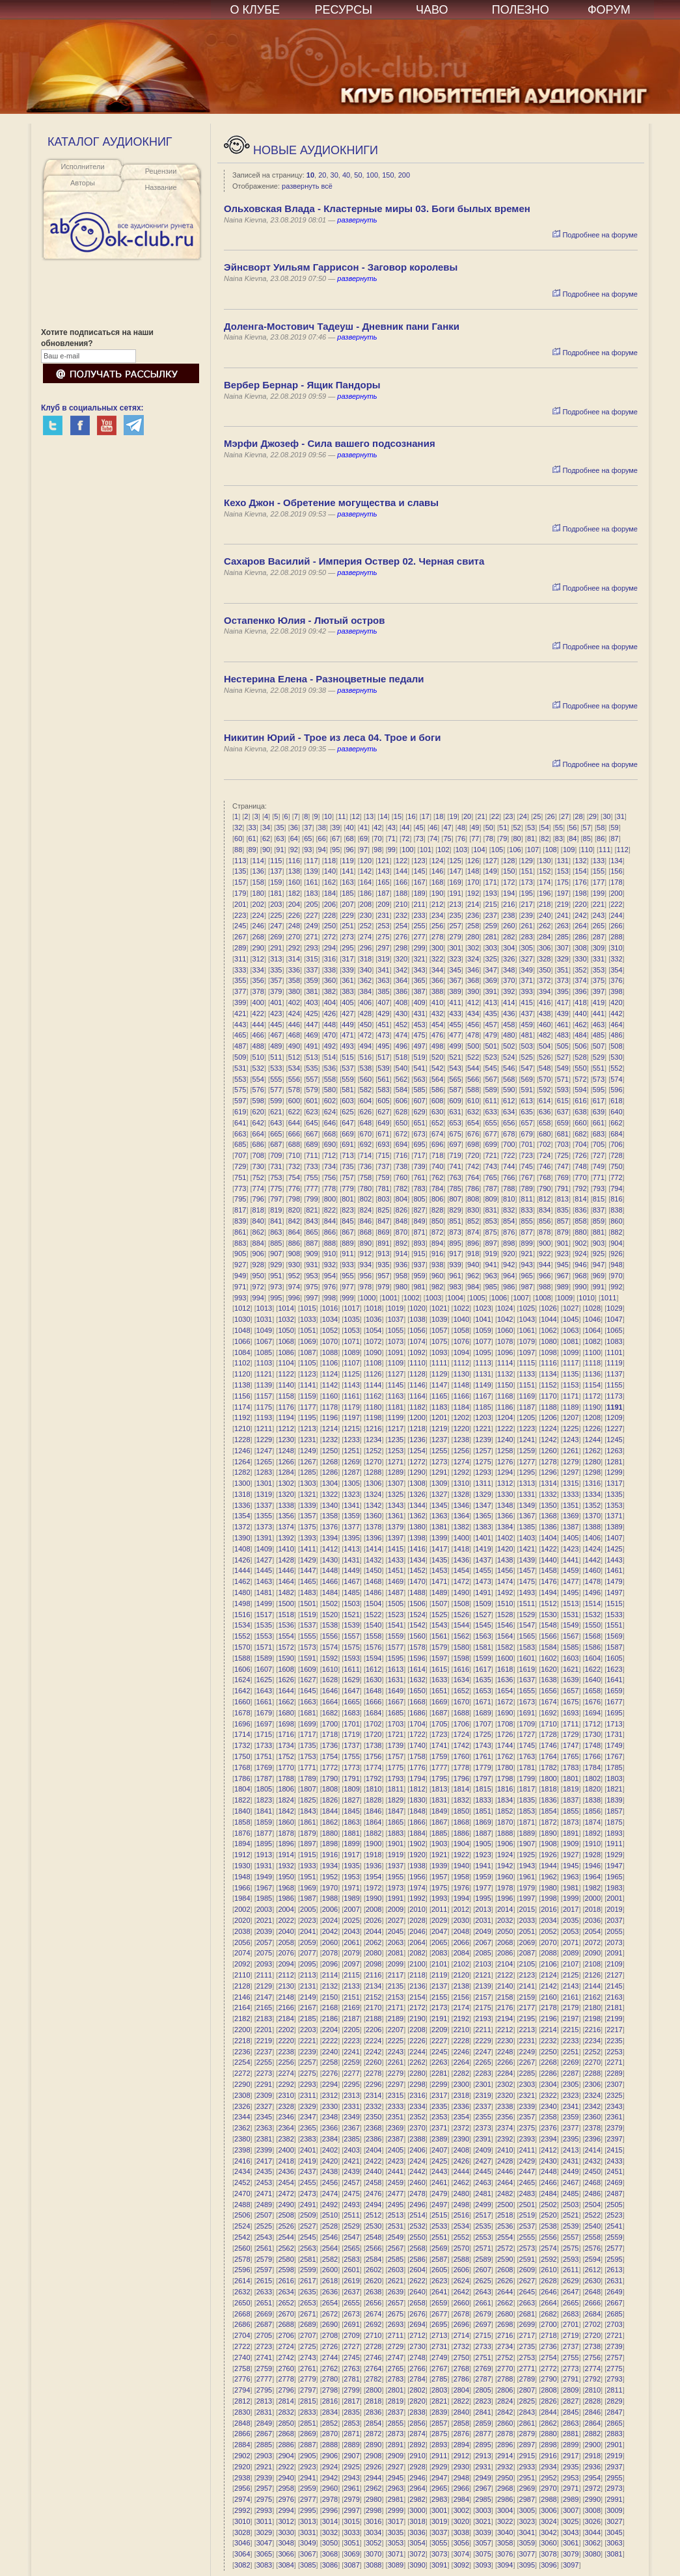 Image resolution: width=680 pixels, height=2576 pixels. What do you see at coordinates (383, 1134) in the screenshot?
I see `671` at bounding box center [383, 1134].